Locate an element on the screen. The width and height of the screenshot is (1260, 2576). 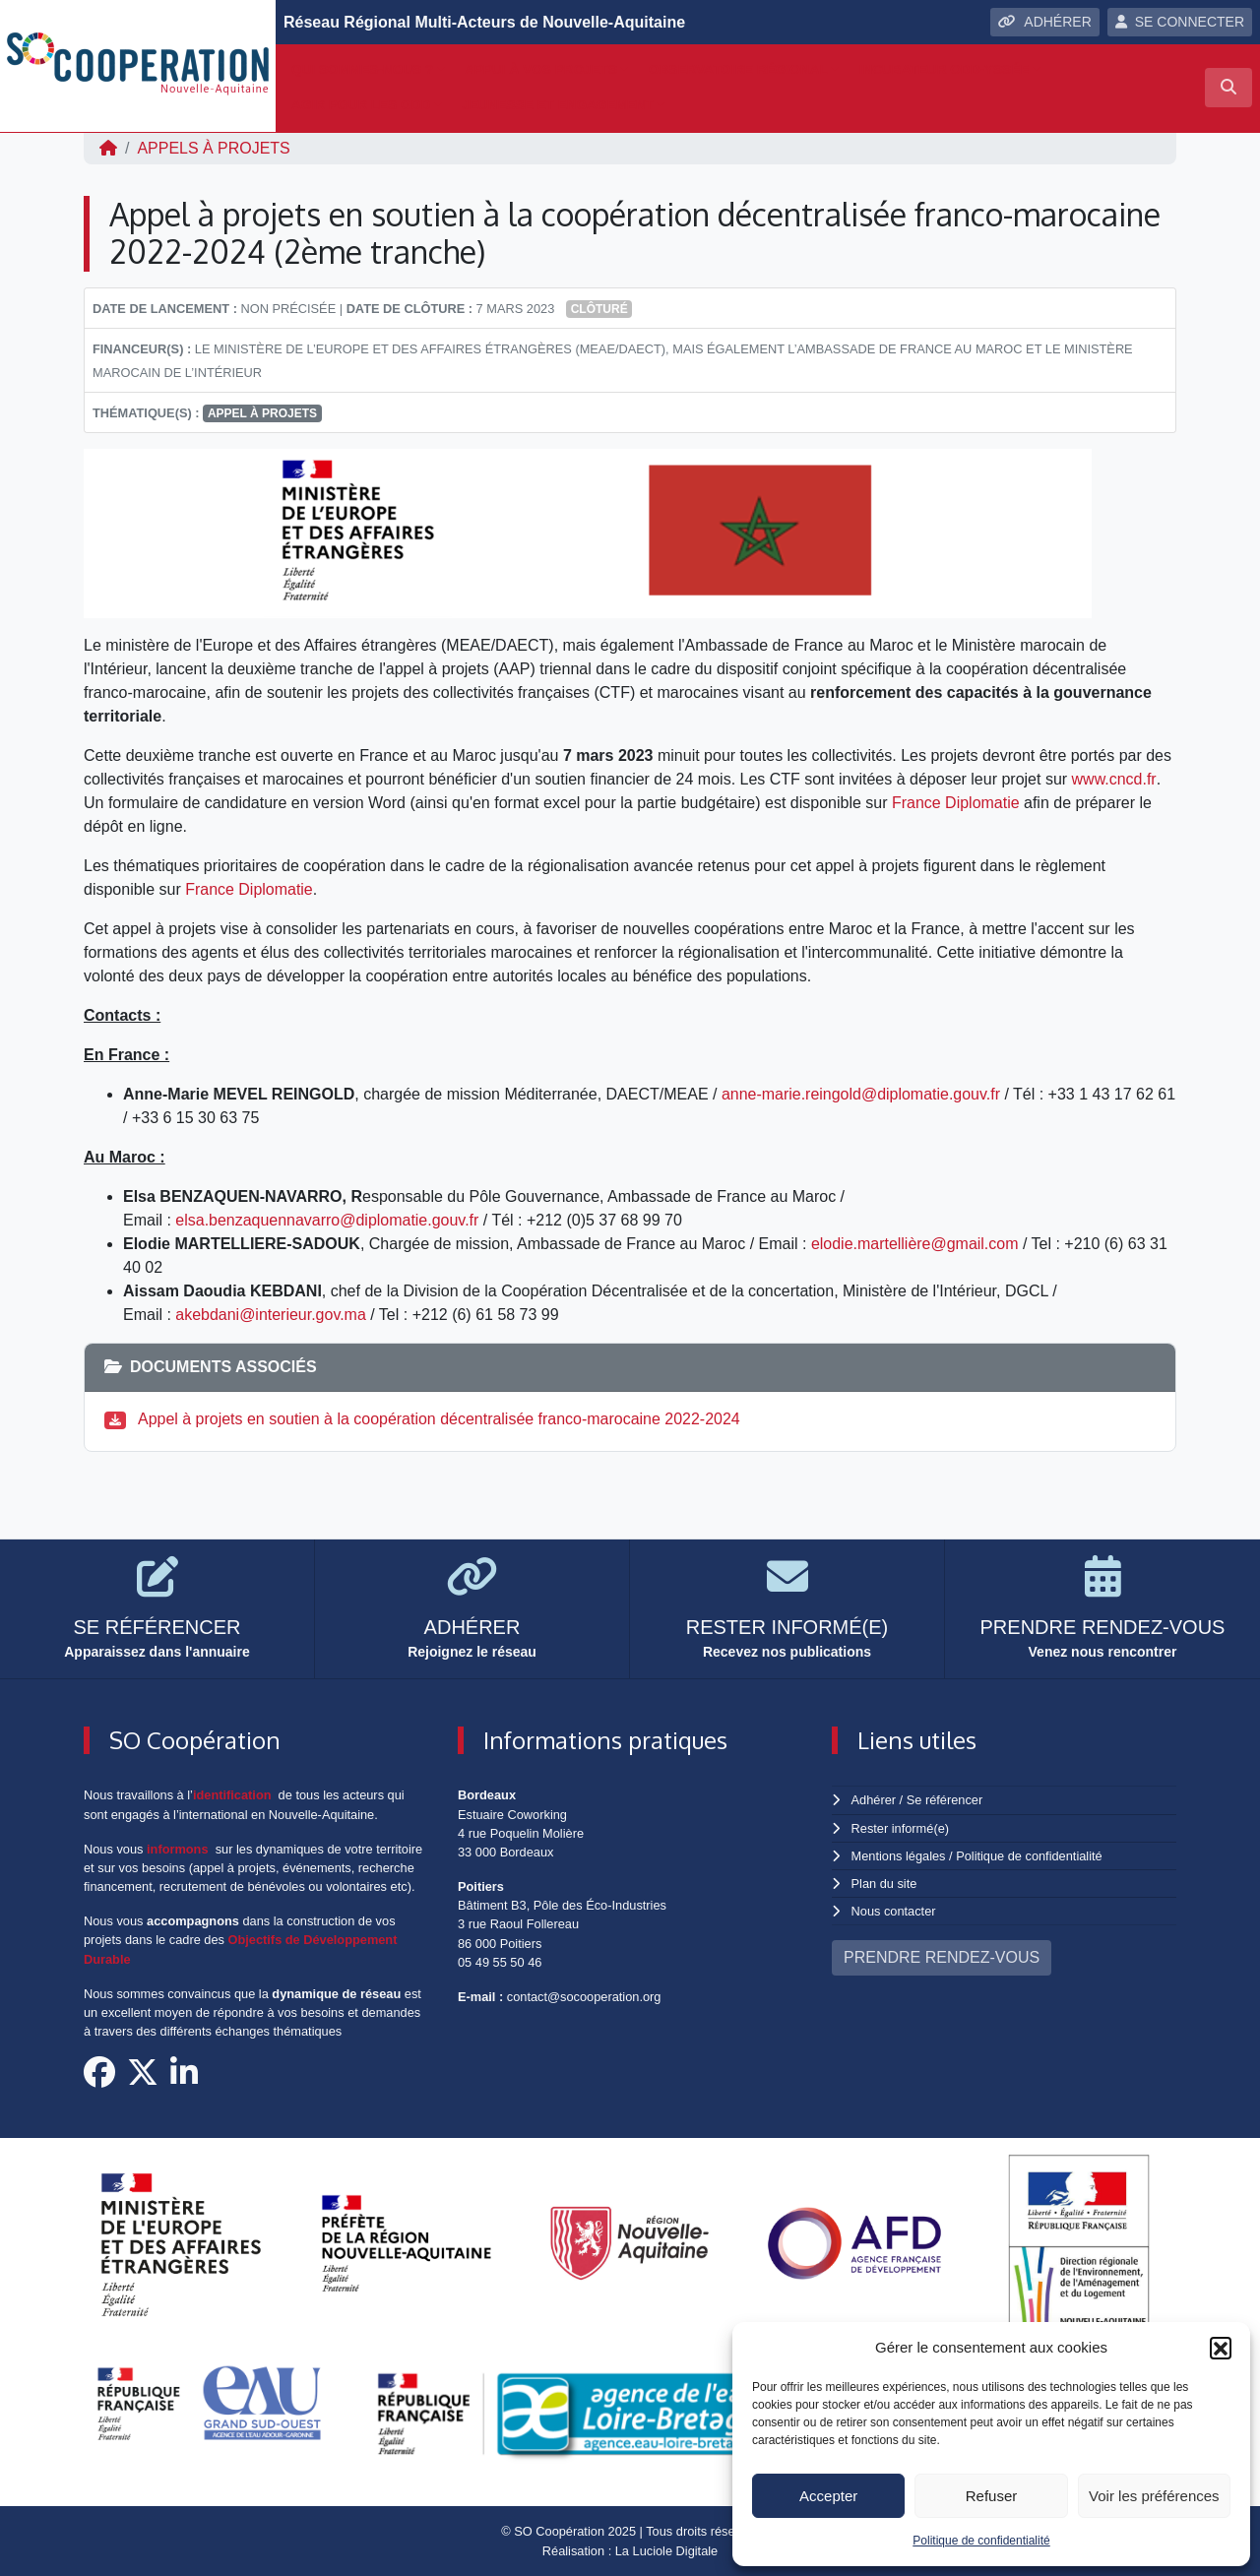
www.cncd.fr is located at coordinates (1114, 779).